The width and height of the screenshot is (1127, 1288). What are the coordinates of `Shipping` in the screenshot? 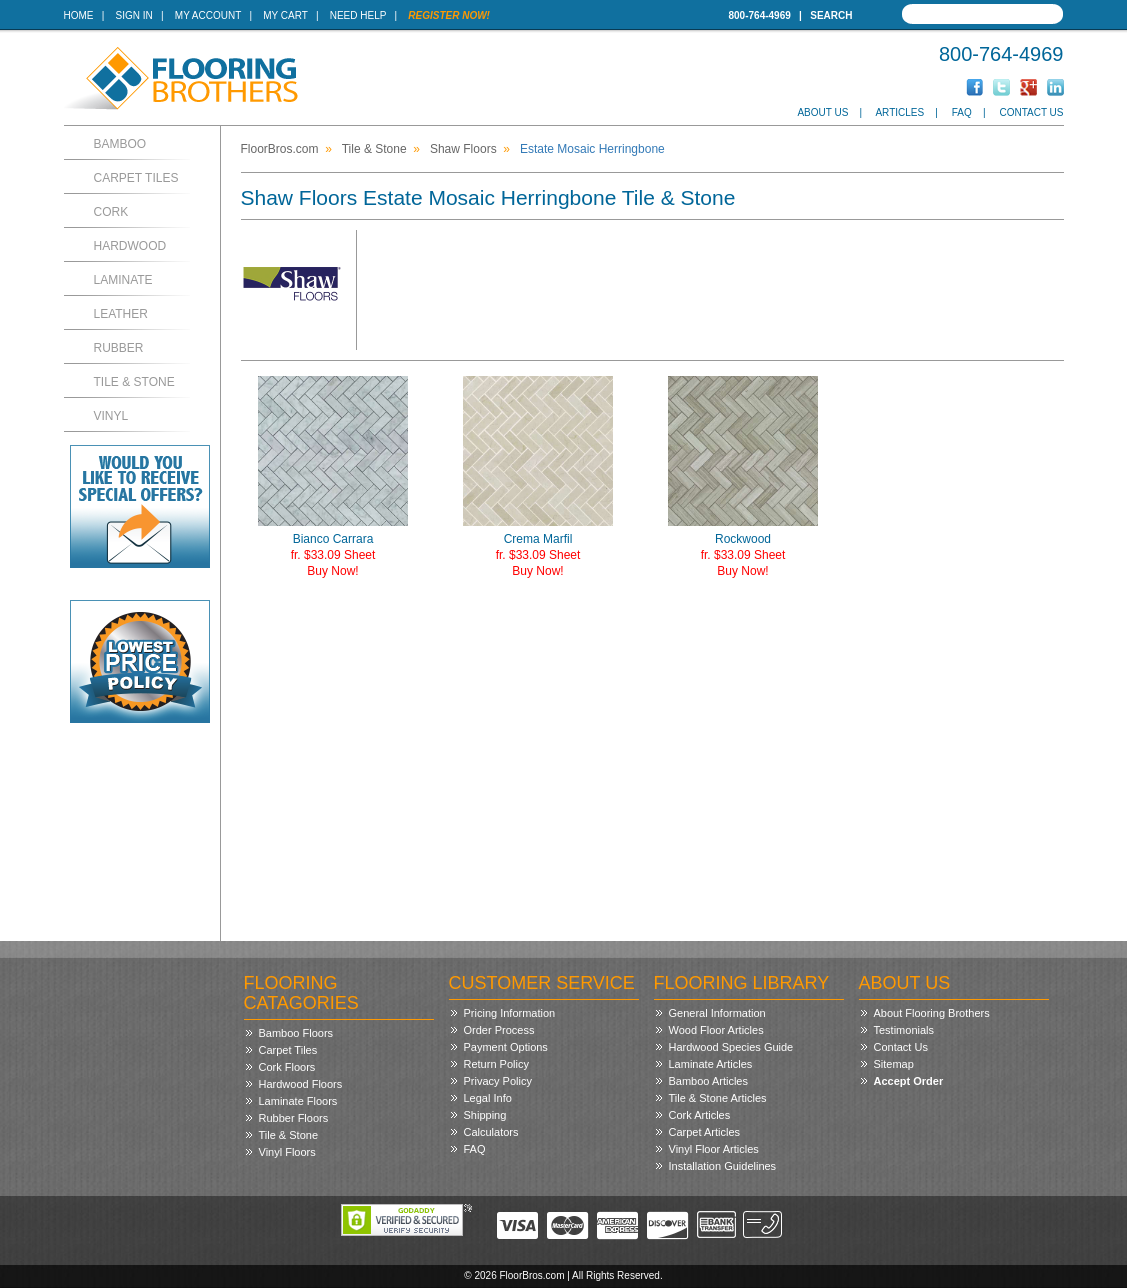 It's located at (485, 1115).